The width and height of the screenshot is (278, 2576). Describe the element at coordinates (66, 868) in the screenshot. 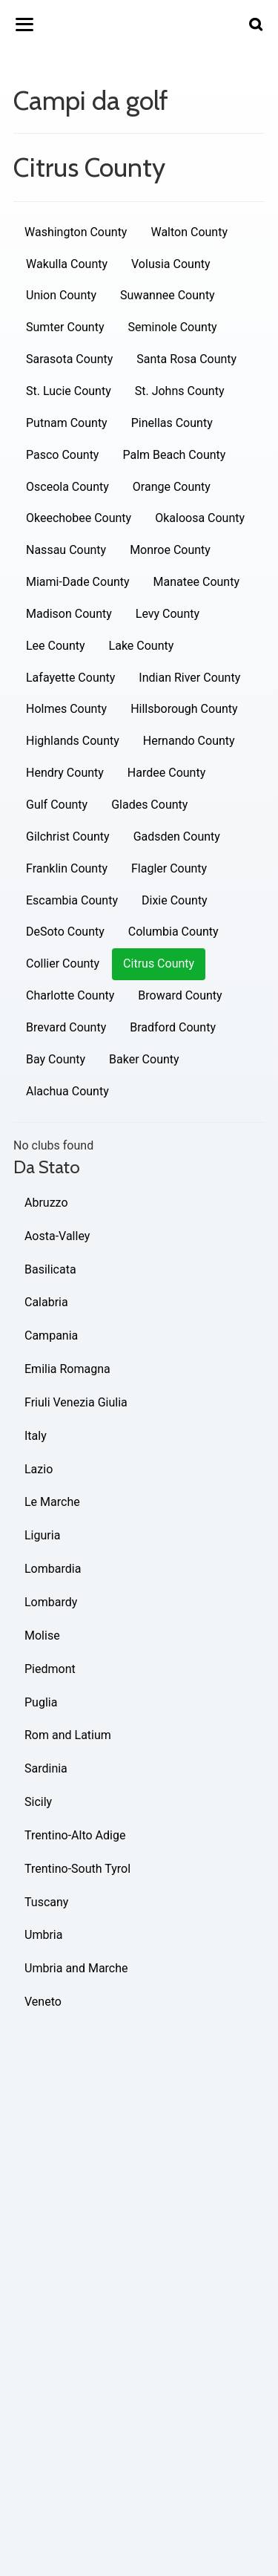

I see `Franklin County` at that location.